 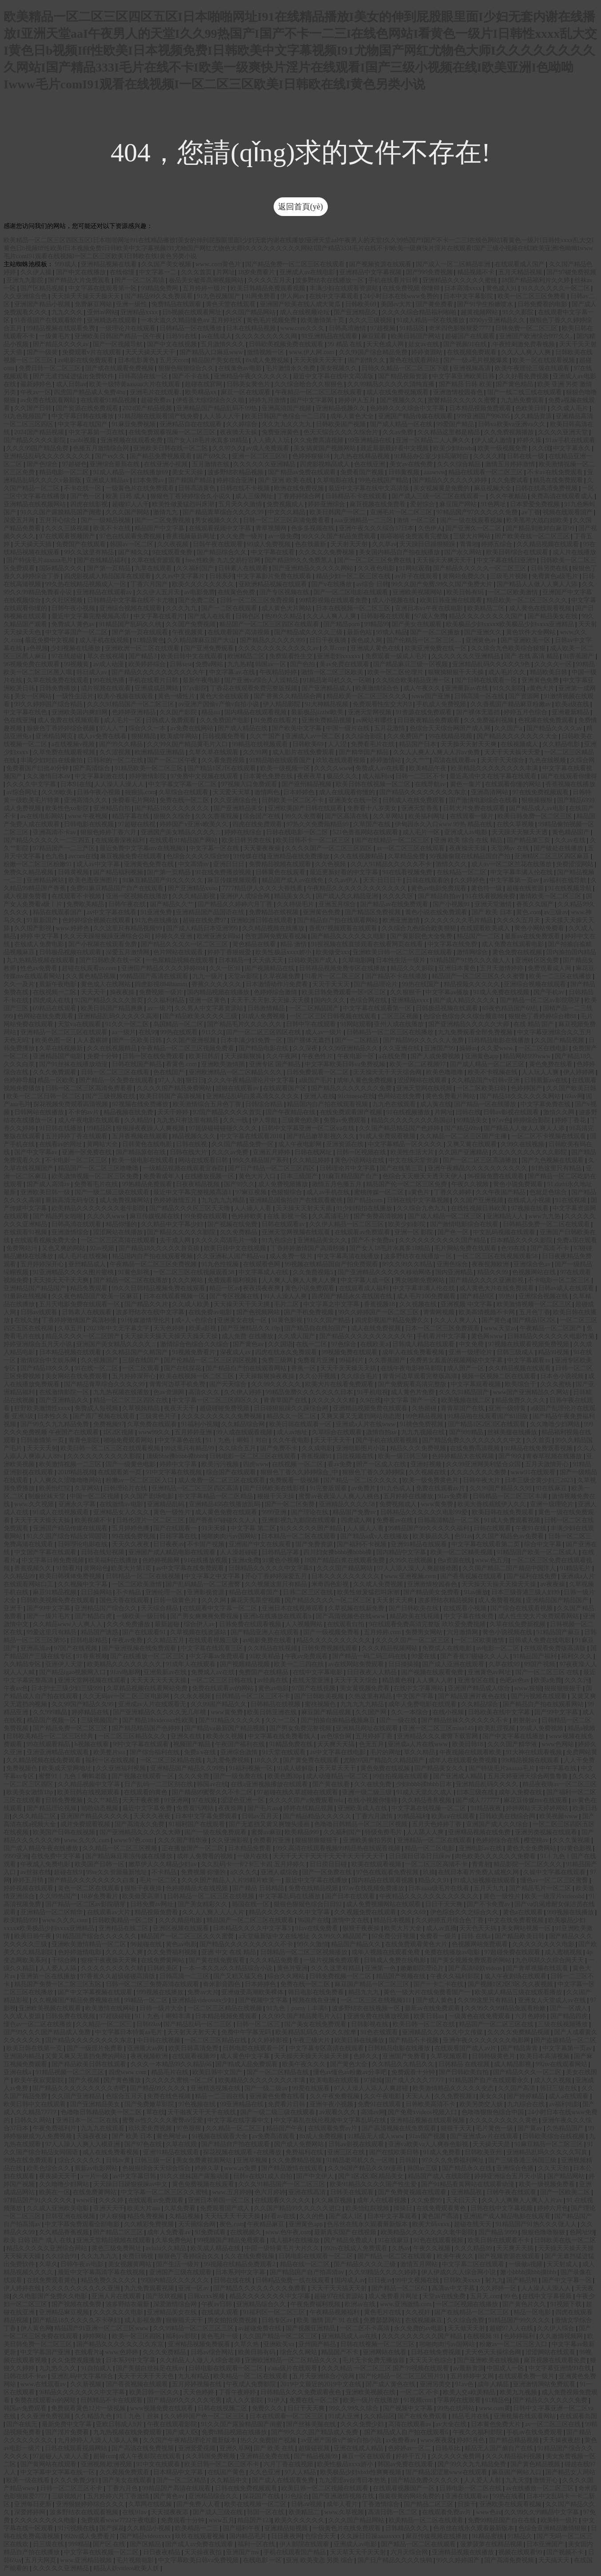 I want to click on 亚洲精品久久久久久久蜜桃, so click(x=460, y=280).